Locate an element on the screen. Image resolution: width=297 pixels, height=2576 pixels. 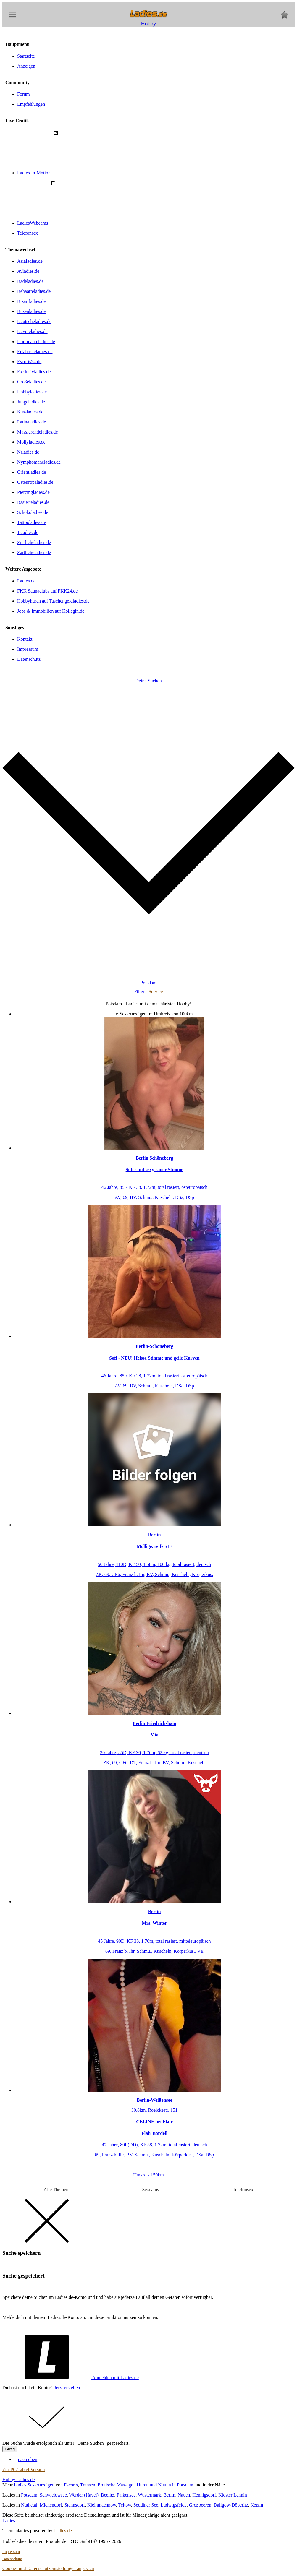
Exklusivladies.de is located at coordinates (34, 371).